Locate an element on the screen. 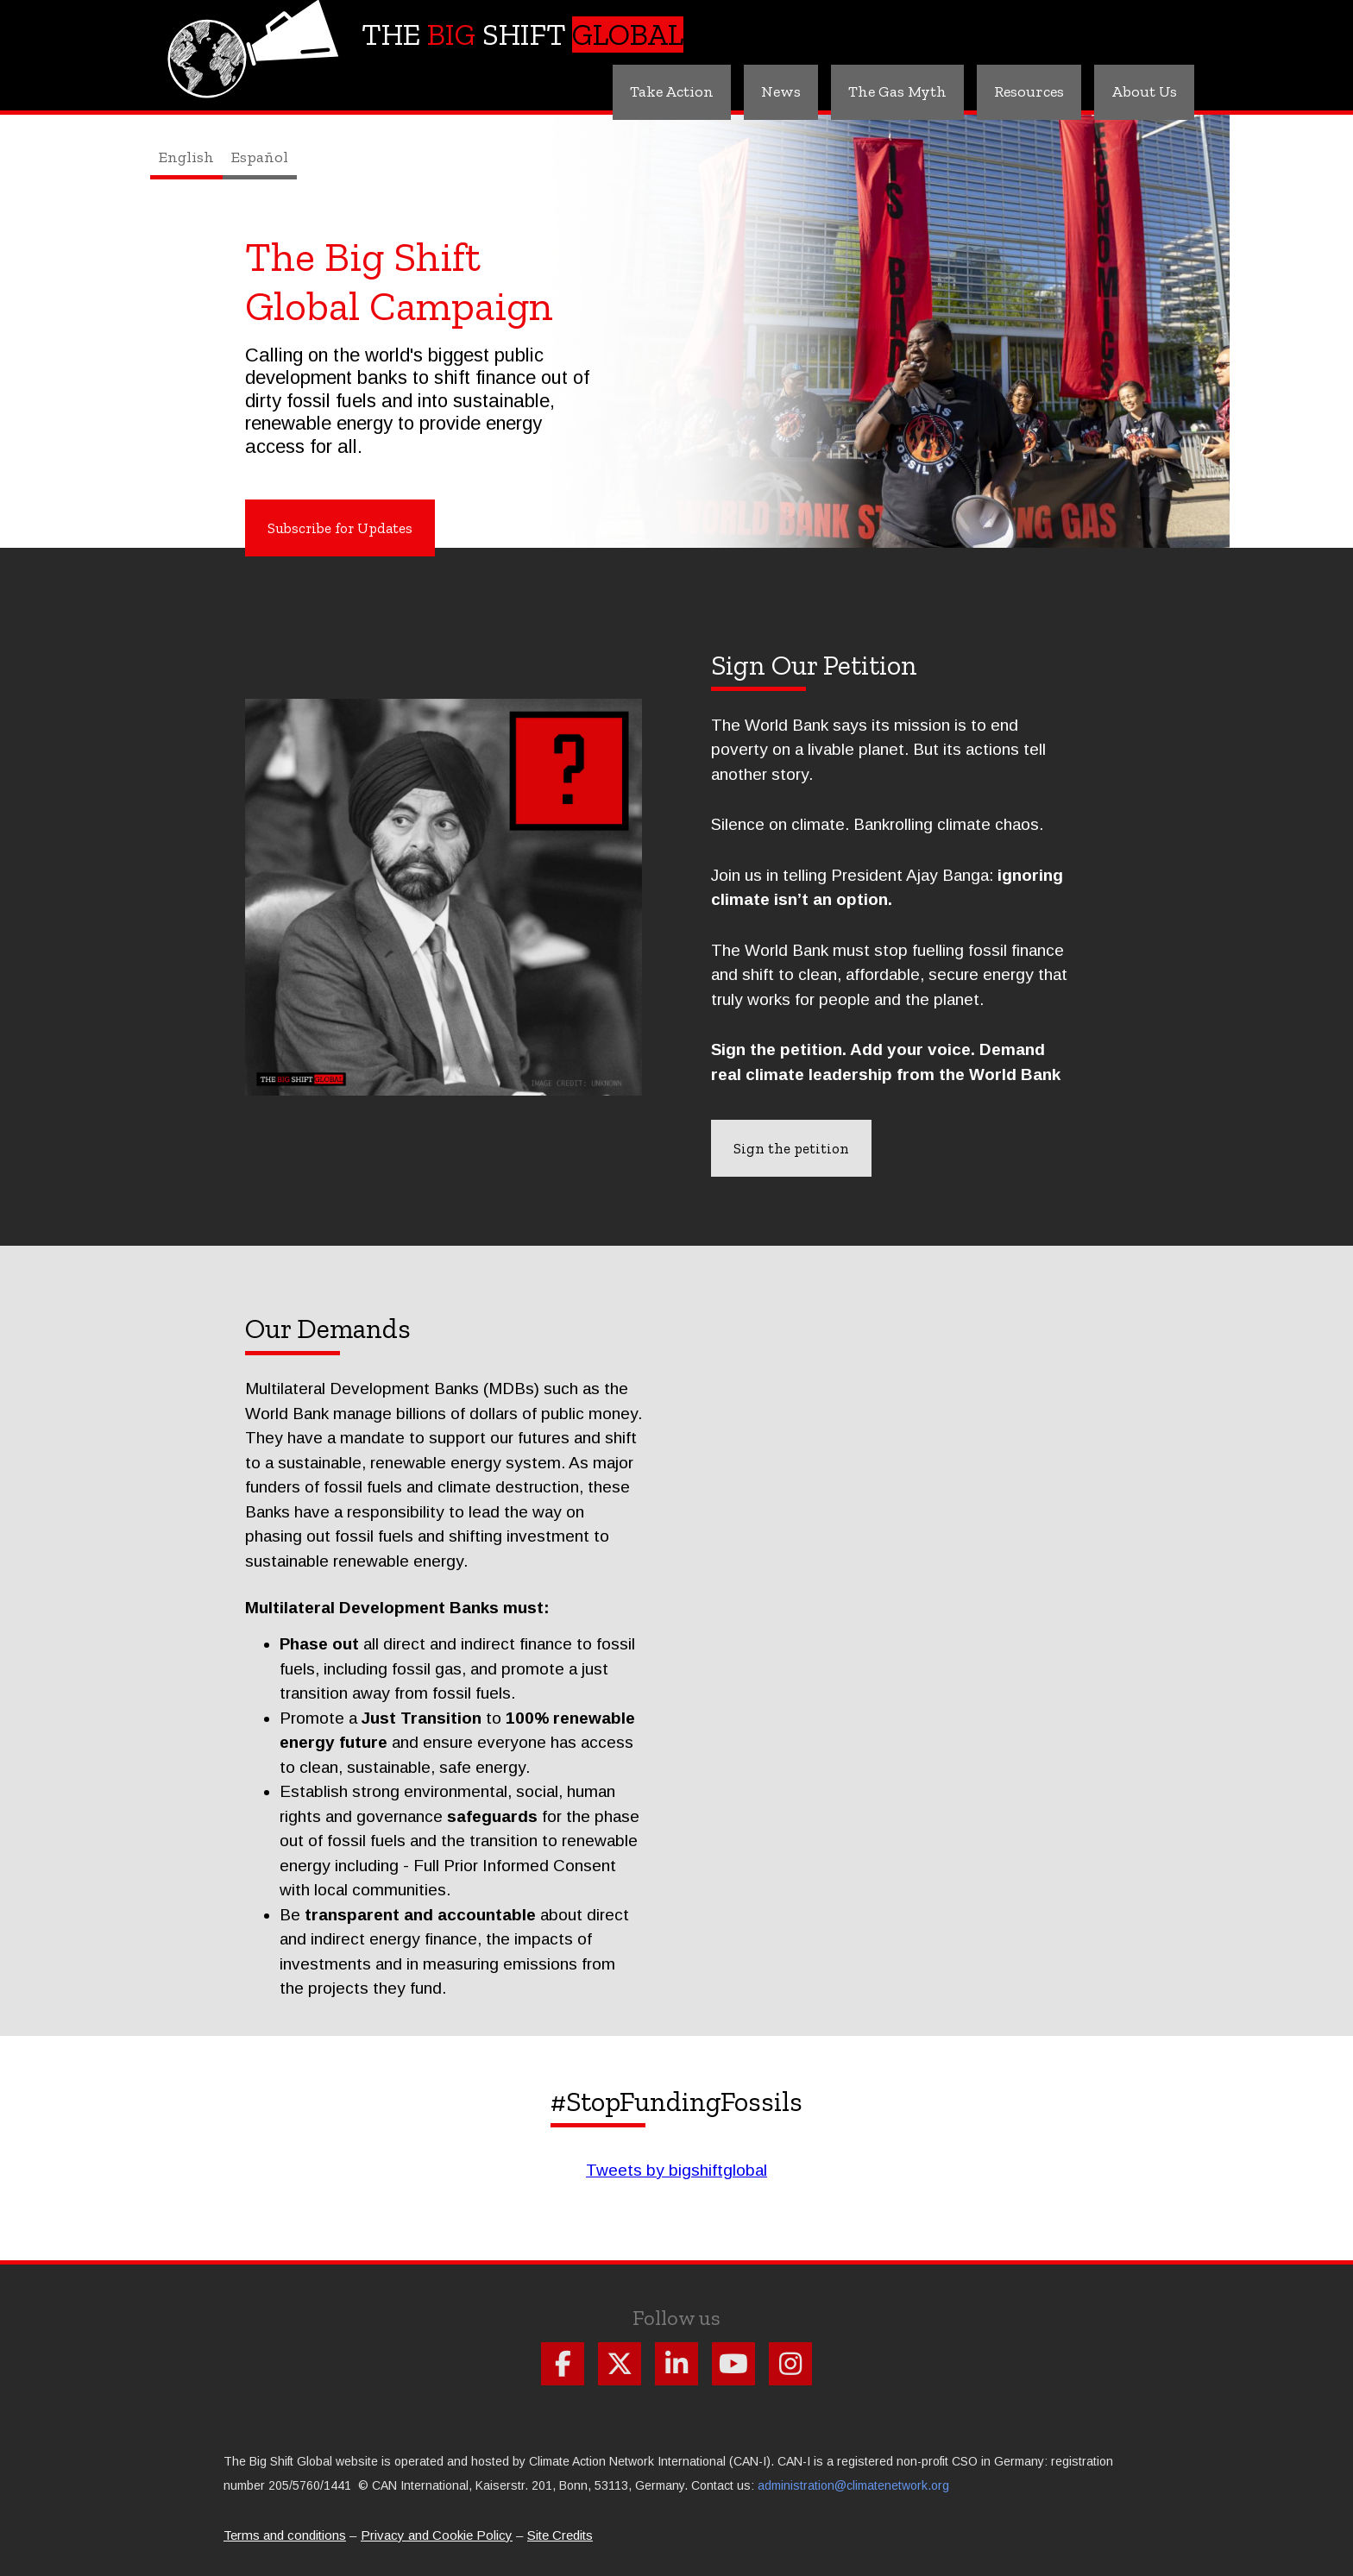 The height and width of the screenshot is (2576, 1353). Follow us on Youtube is located at coordinates (733, 2363).